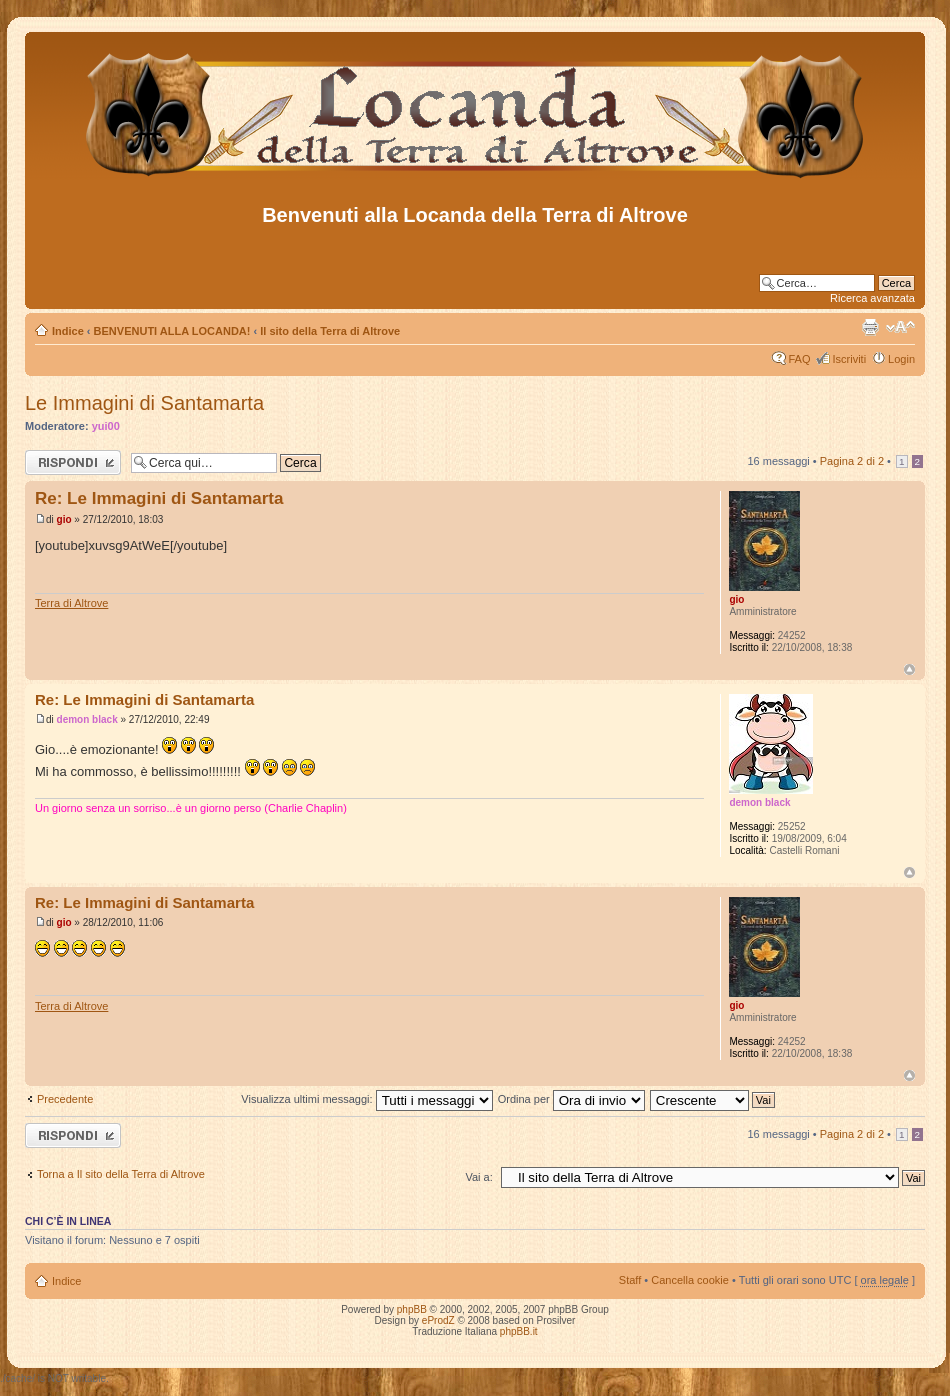 The image size is (950, 1396). I want to click on eProdZ, so click(438, 1320).